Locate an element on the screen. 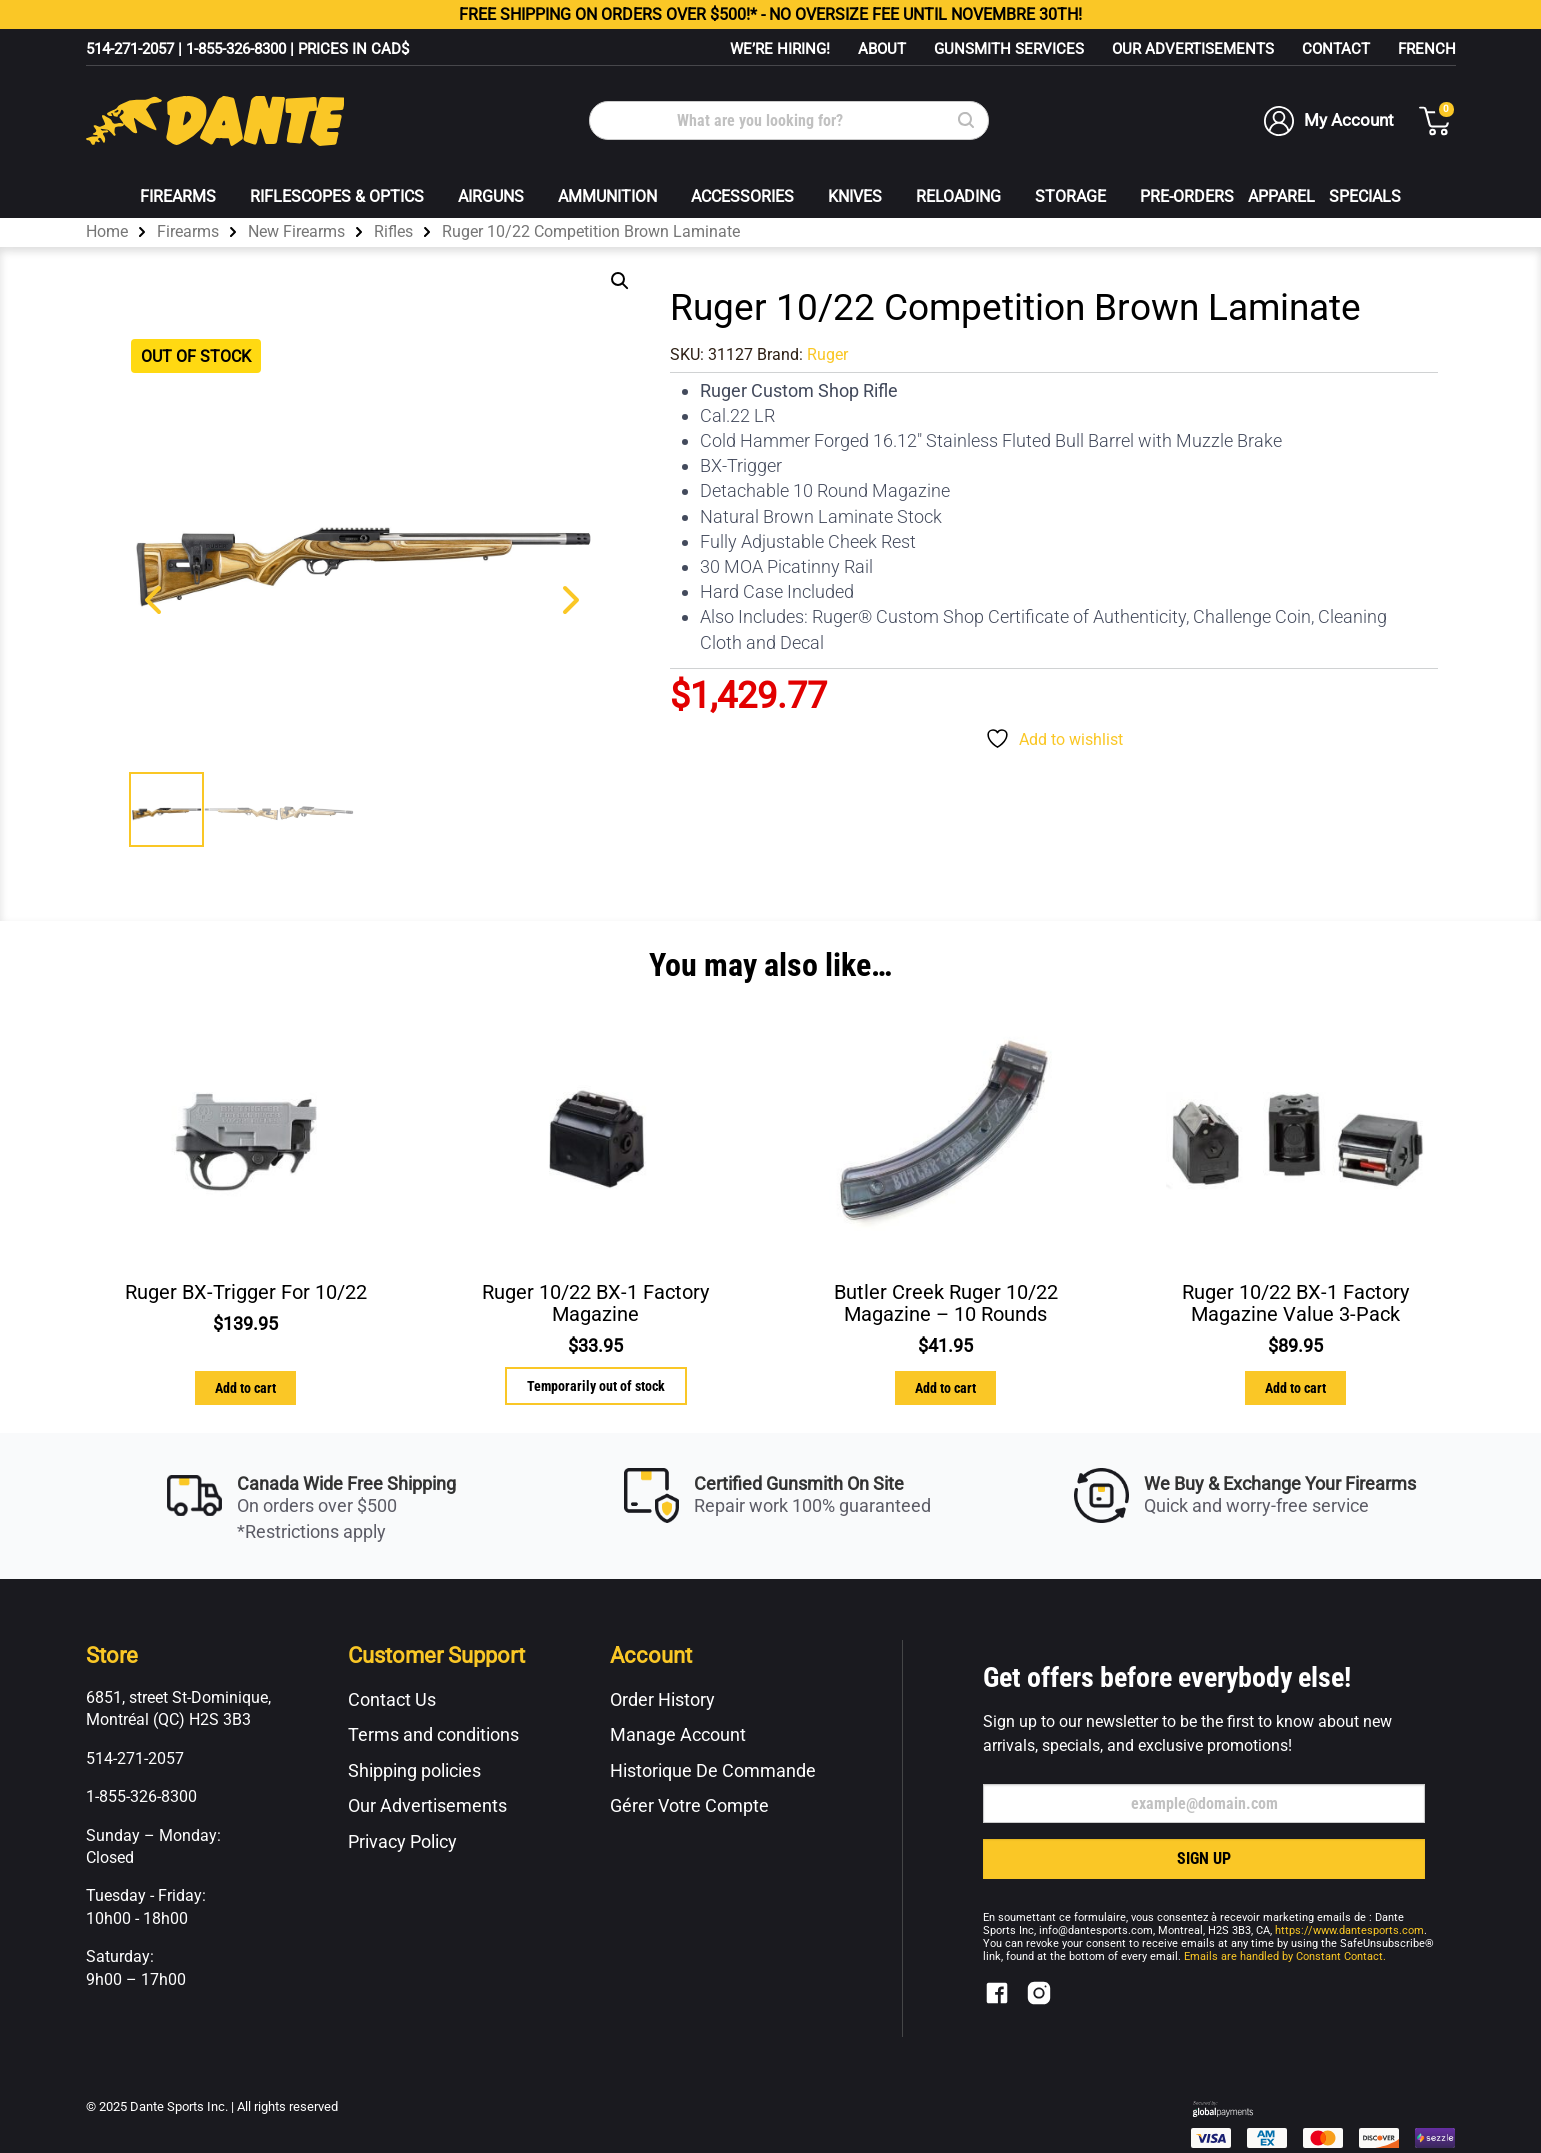  Pre-Orders is located at coordinates (1187, 196).